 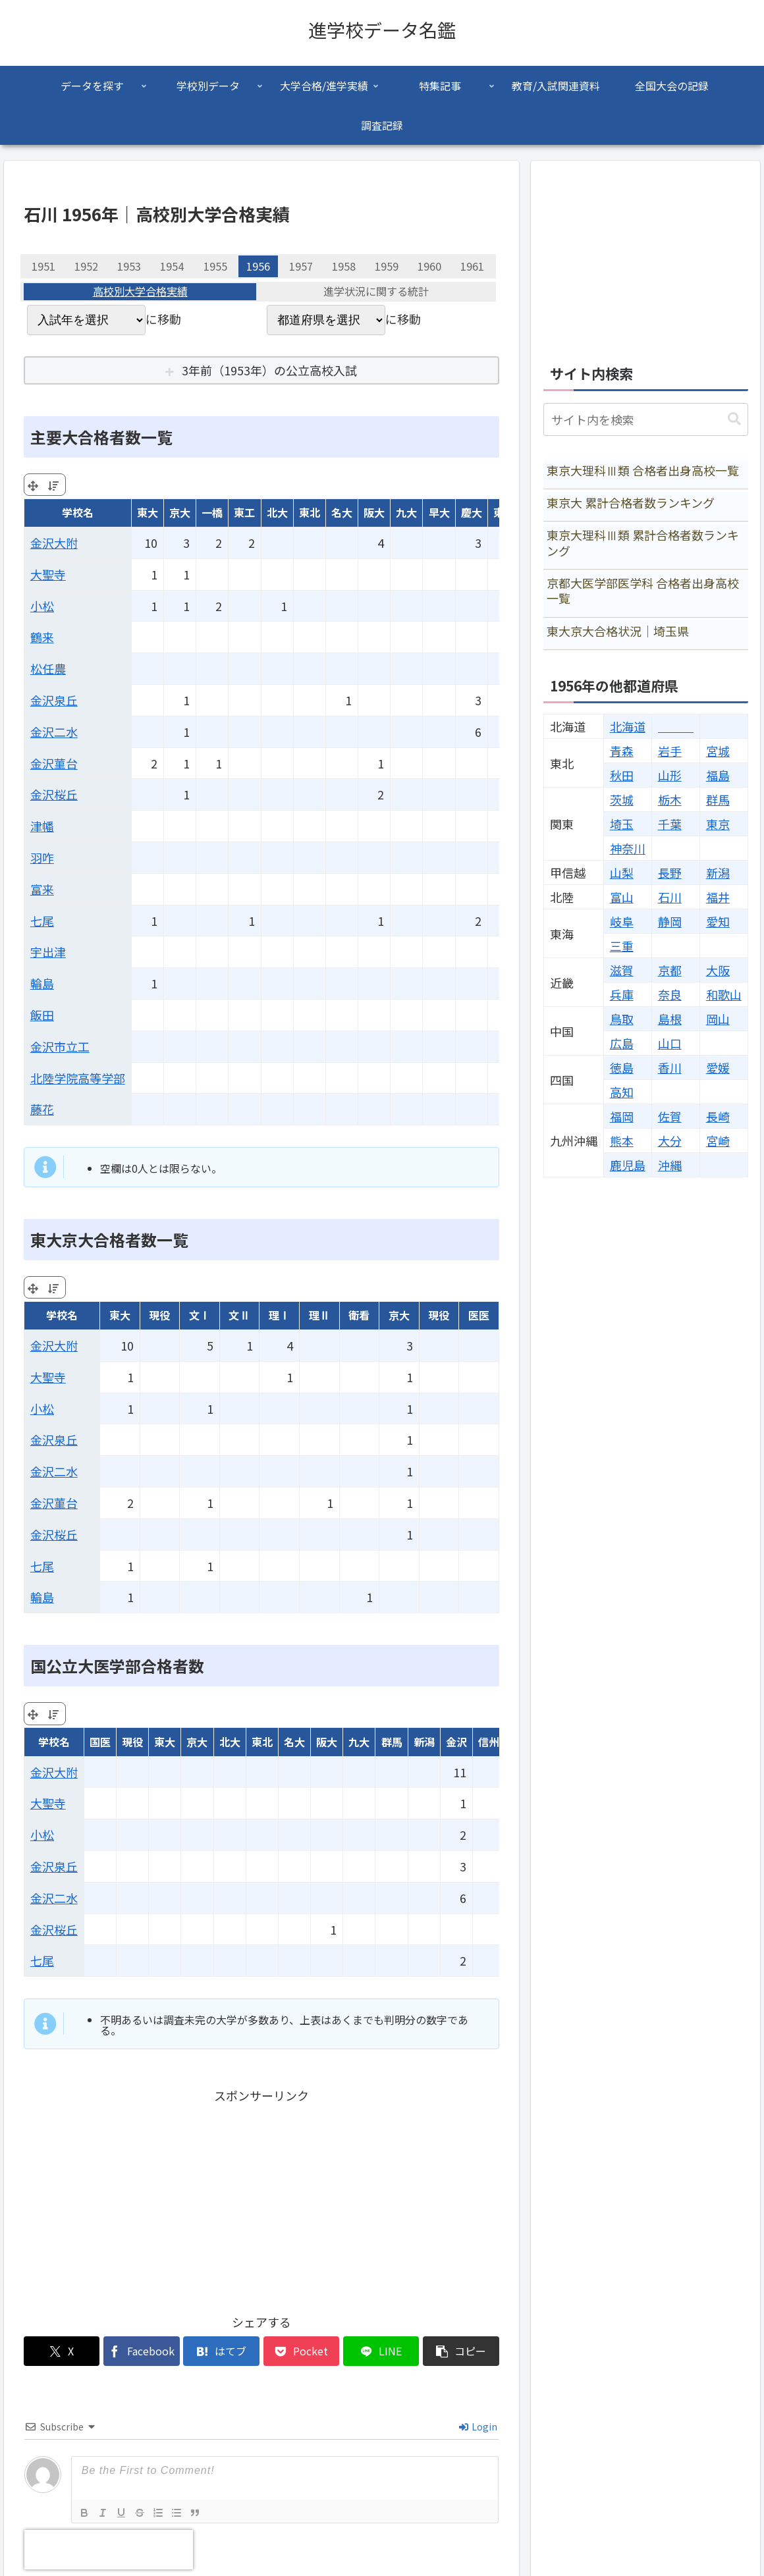 What do you see at coordinates (622, 896) in the screenshot?
I see `富山` at bounding box center [622, 896].